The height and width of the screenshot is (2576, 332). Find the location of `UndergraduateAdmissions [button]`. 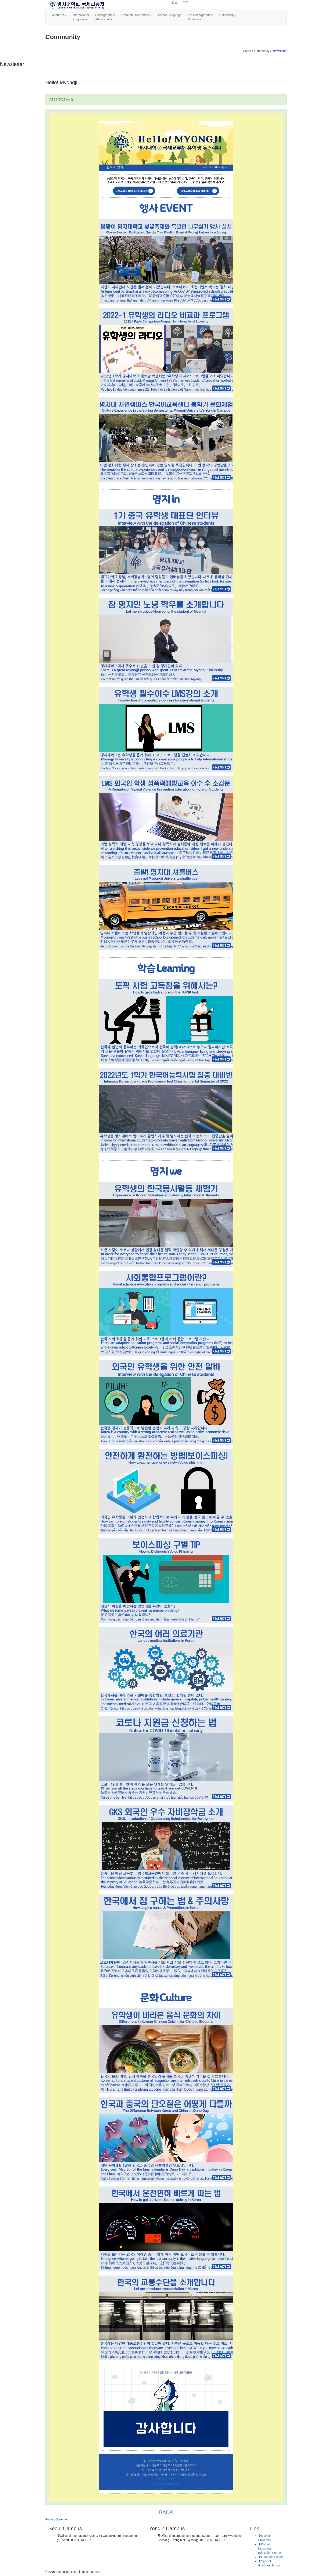

UndergraduateAdmissions [button] is located at coordinates (105, 17).